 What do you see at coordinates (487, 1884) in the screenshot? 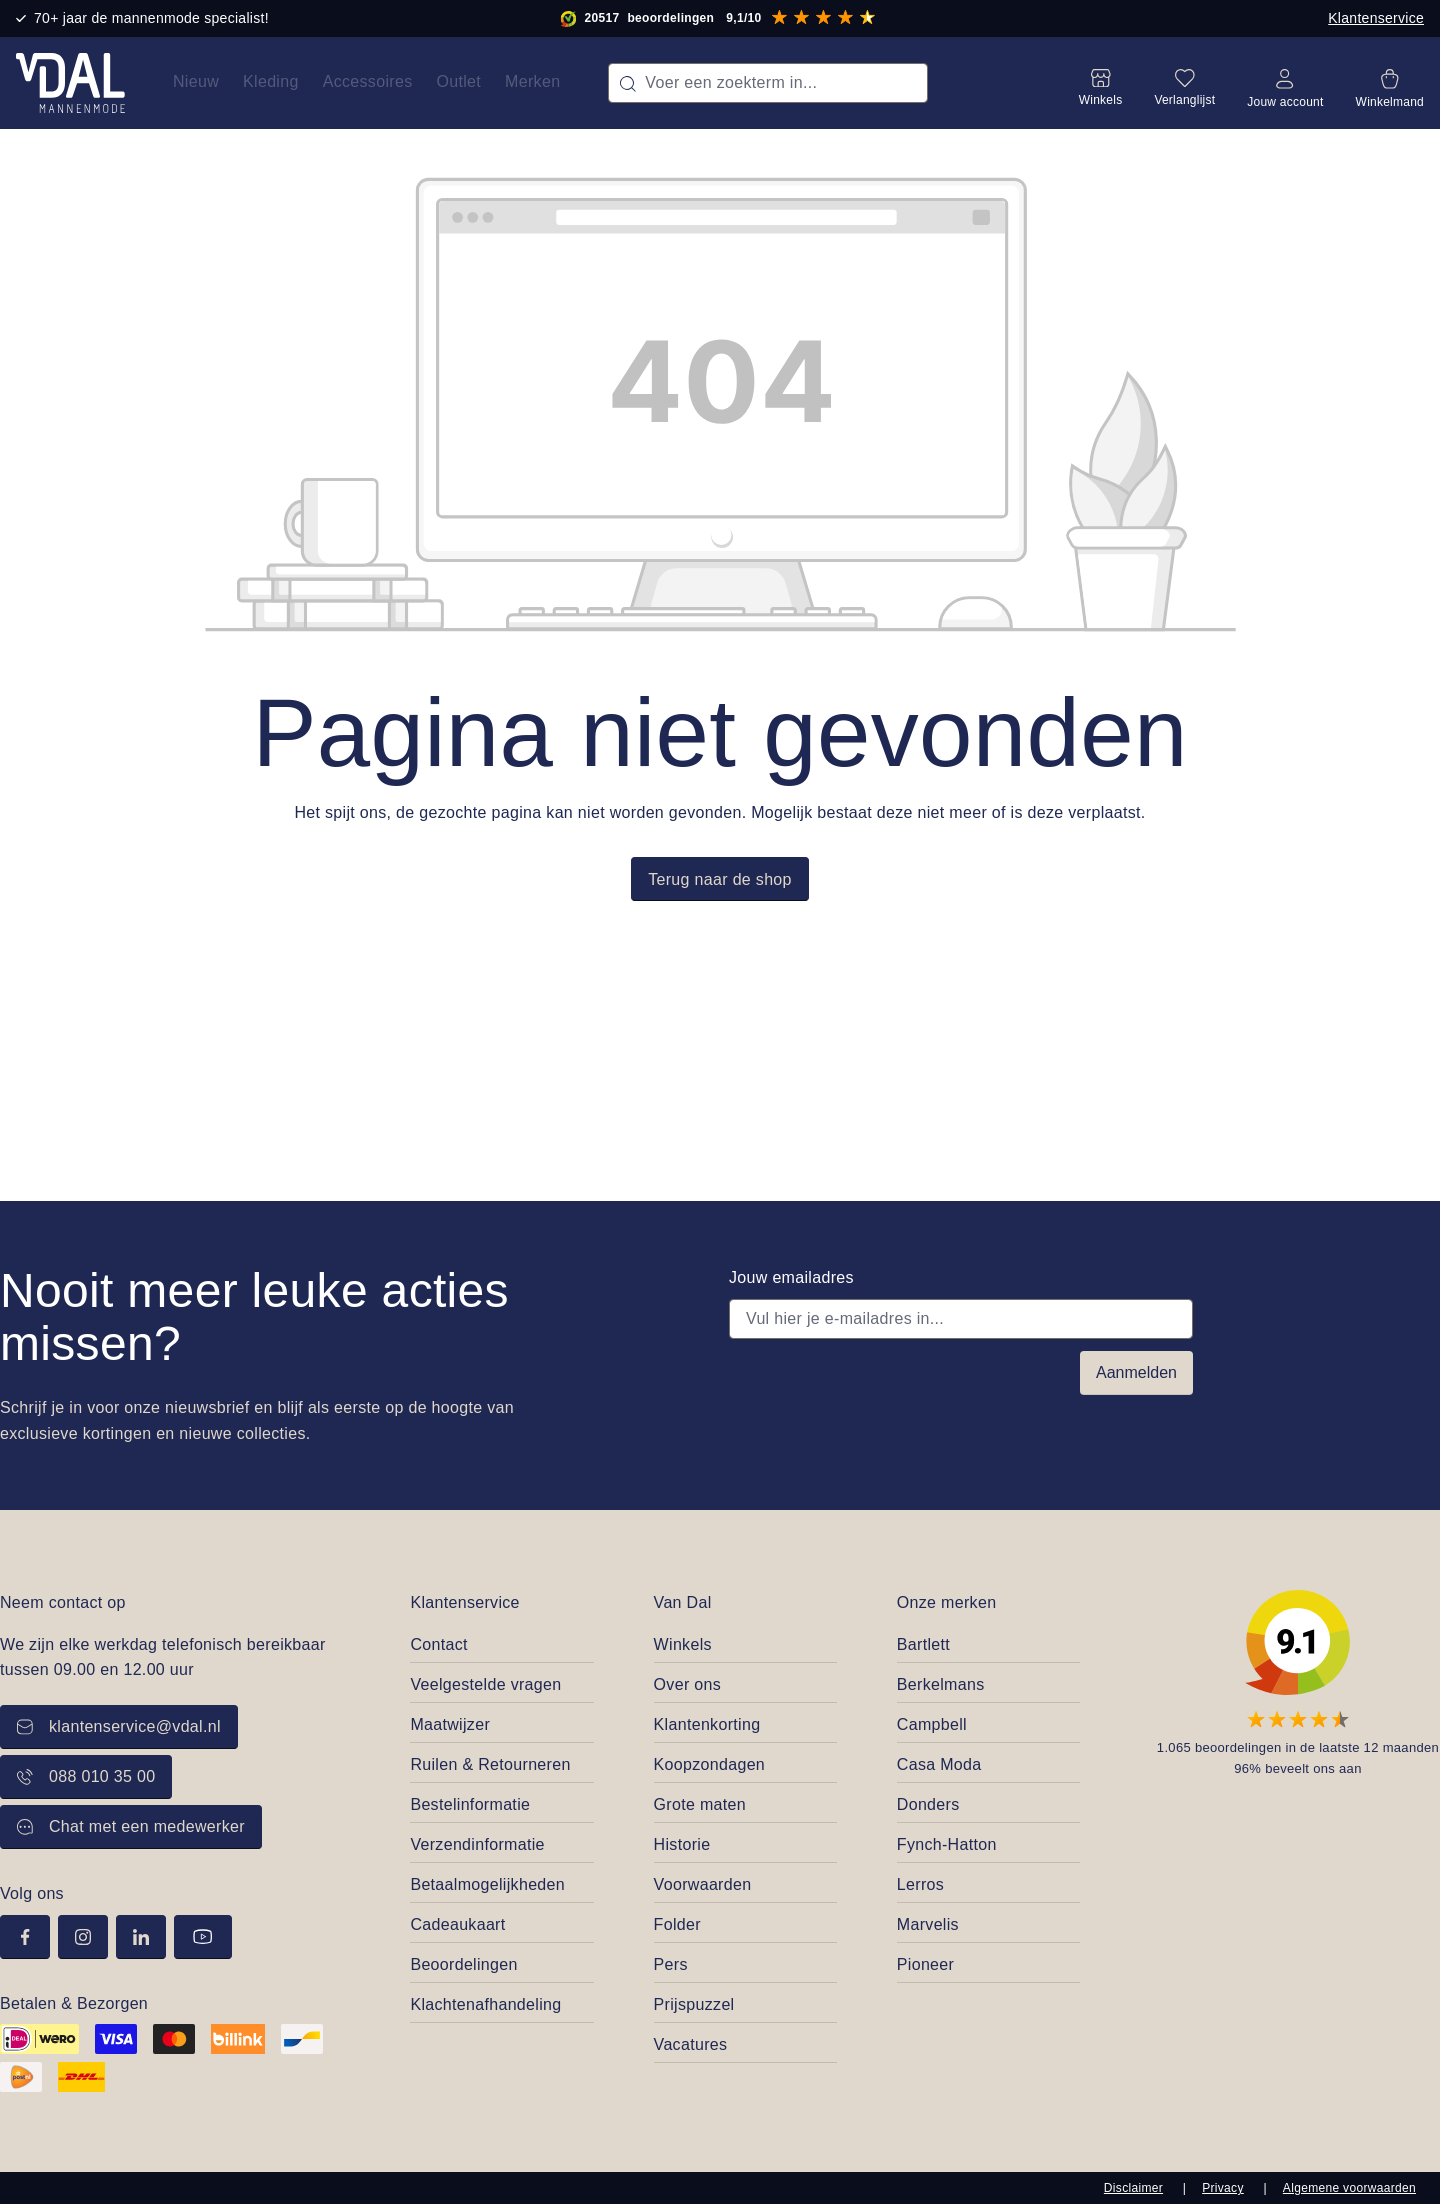
I see `Betaalmogelijkheden` at bounding box center [487, 1884].